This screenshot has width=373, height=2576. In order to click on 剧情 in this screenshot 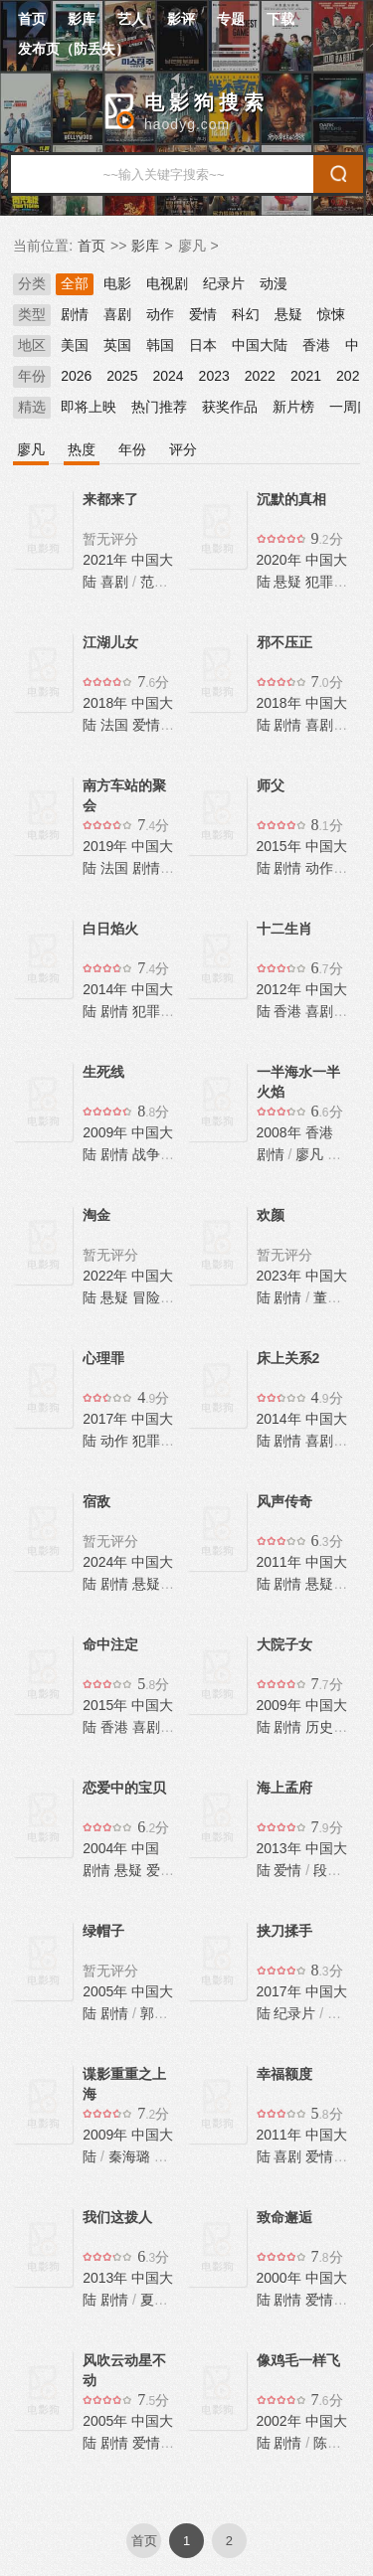, I will do `click(75, 314)`.